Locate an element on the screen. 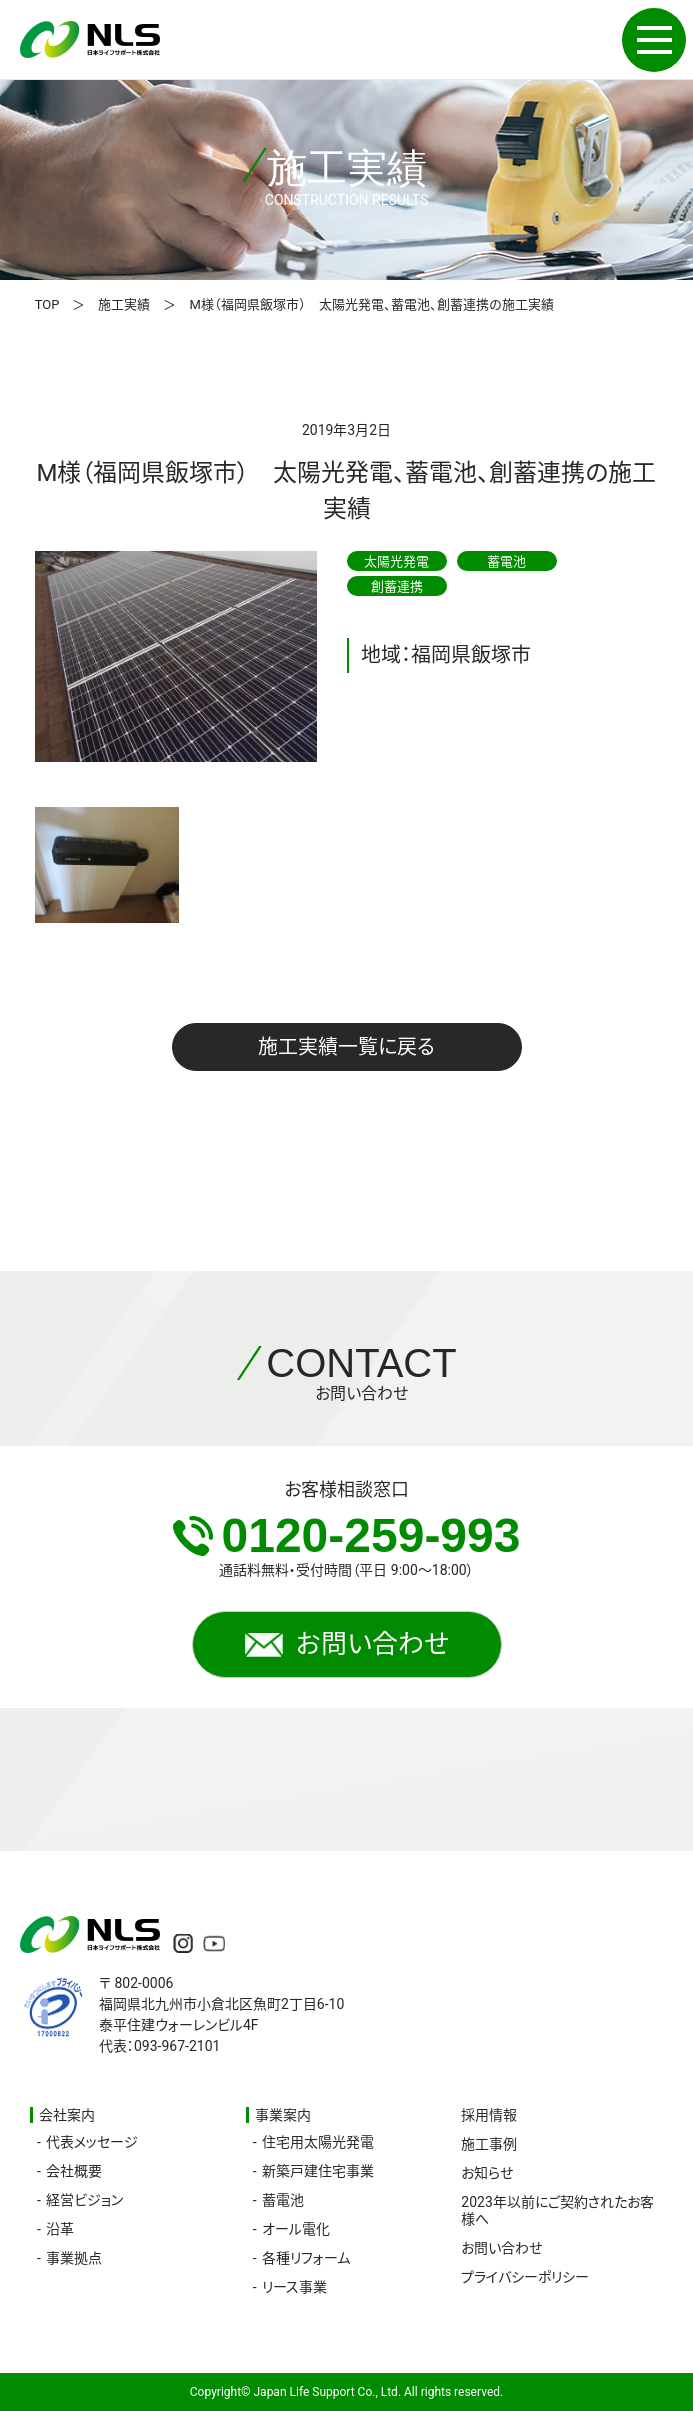 This screenshot has height=2411, width=693. 住宅用太陽光発電 is located at coordinates (318, 2142).